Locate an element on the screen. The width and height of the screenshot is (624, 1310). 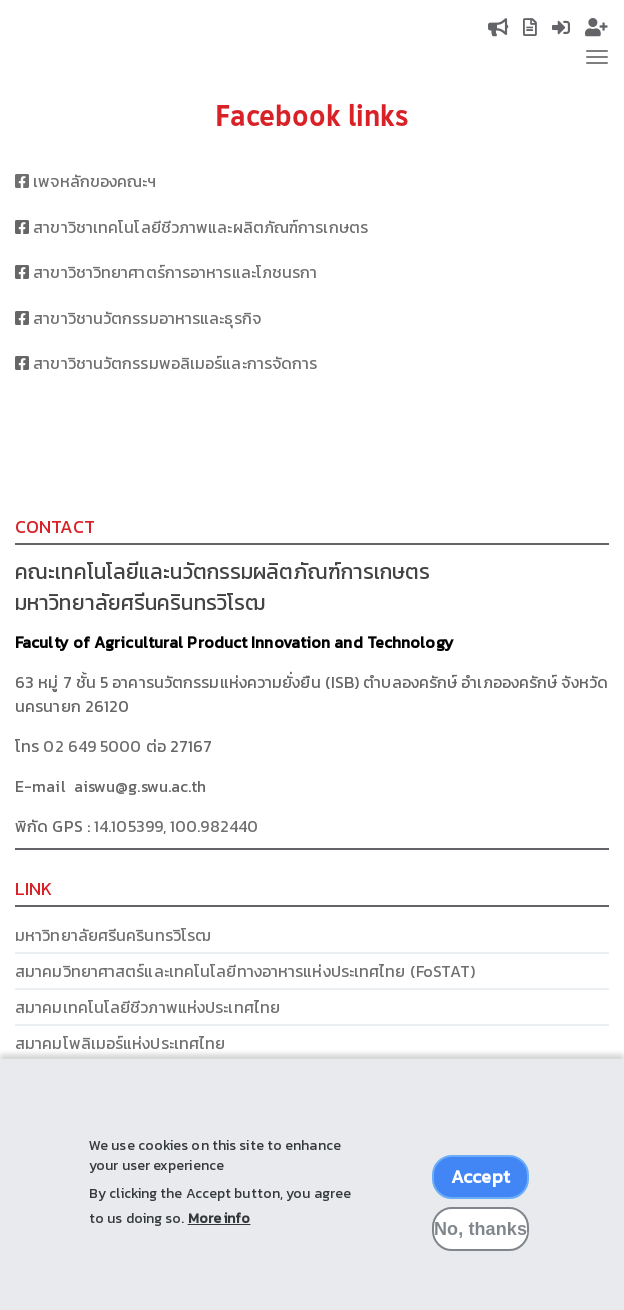
สมาคมโพลิเมอร์แห่งประเทศไทย is located at coordinates (120, 1043).